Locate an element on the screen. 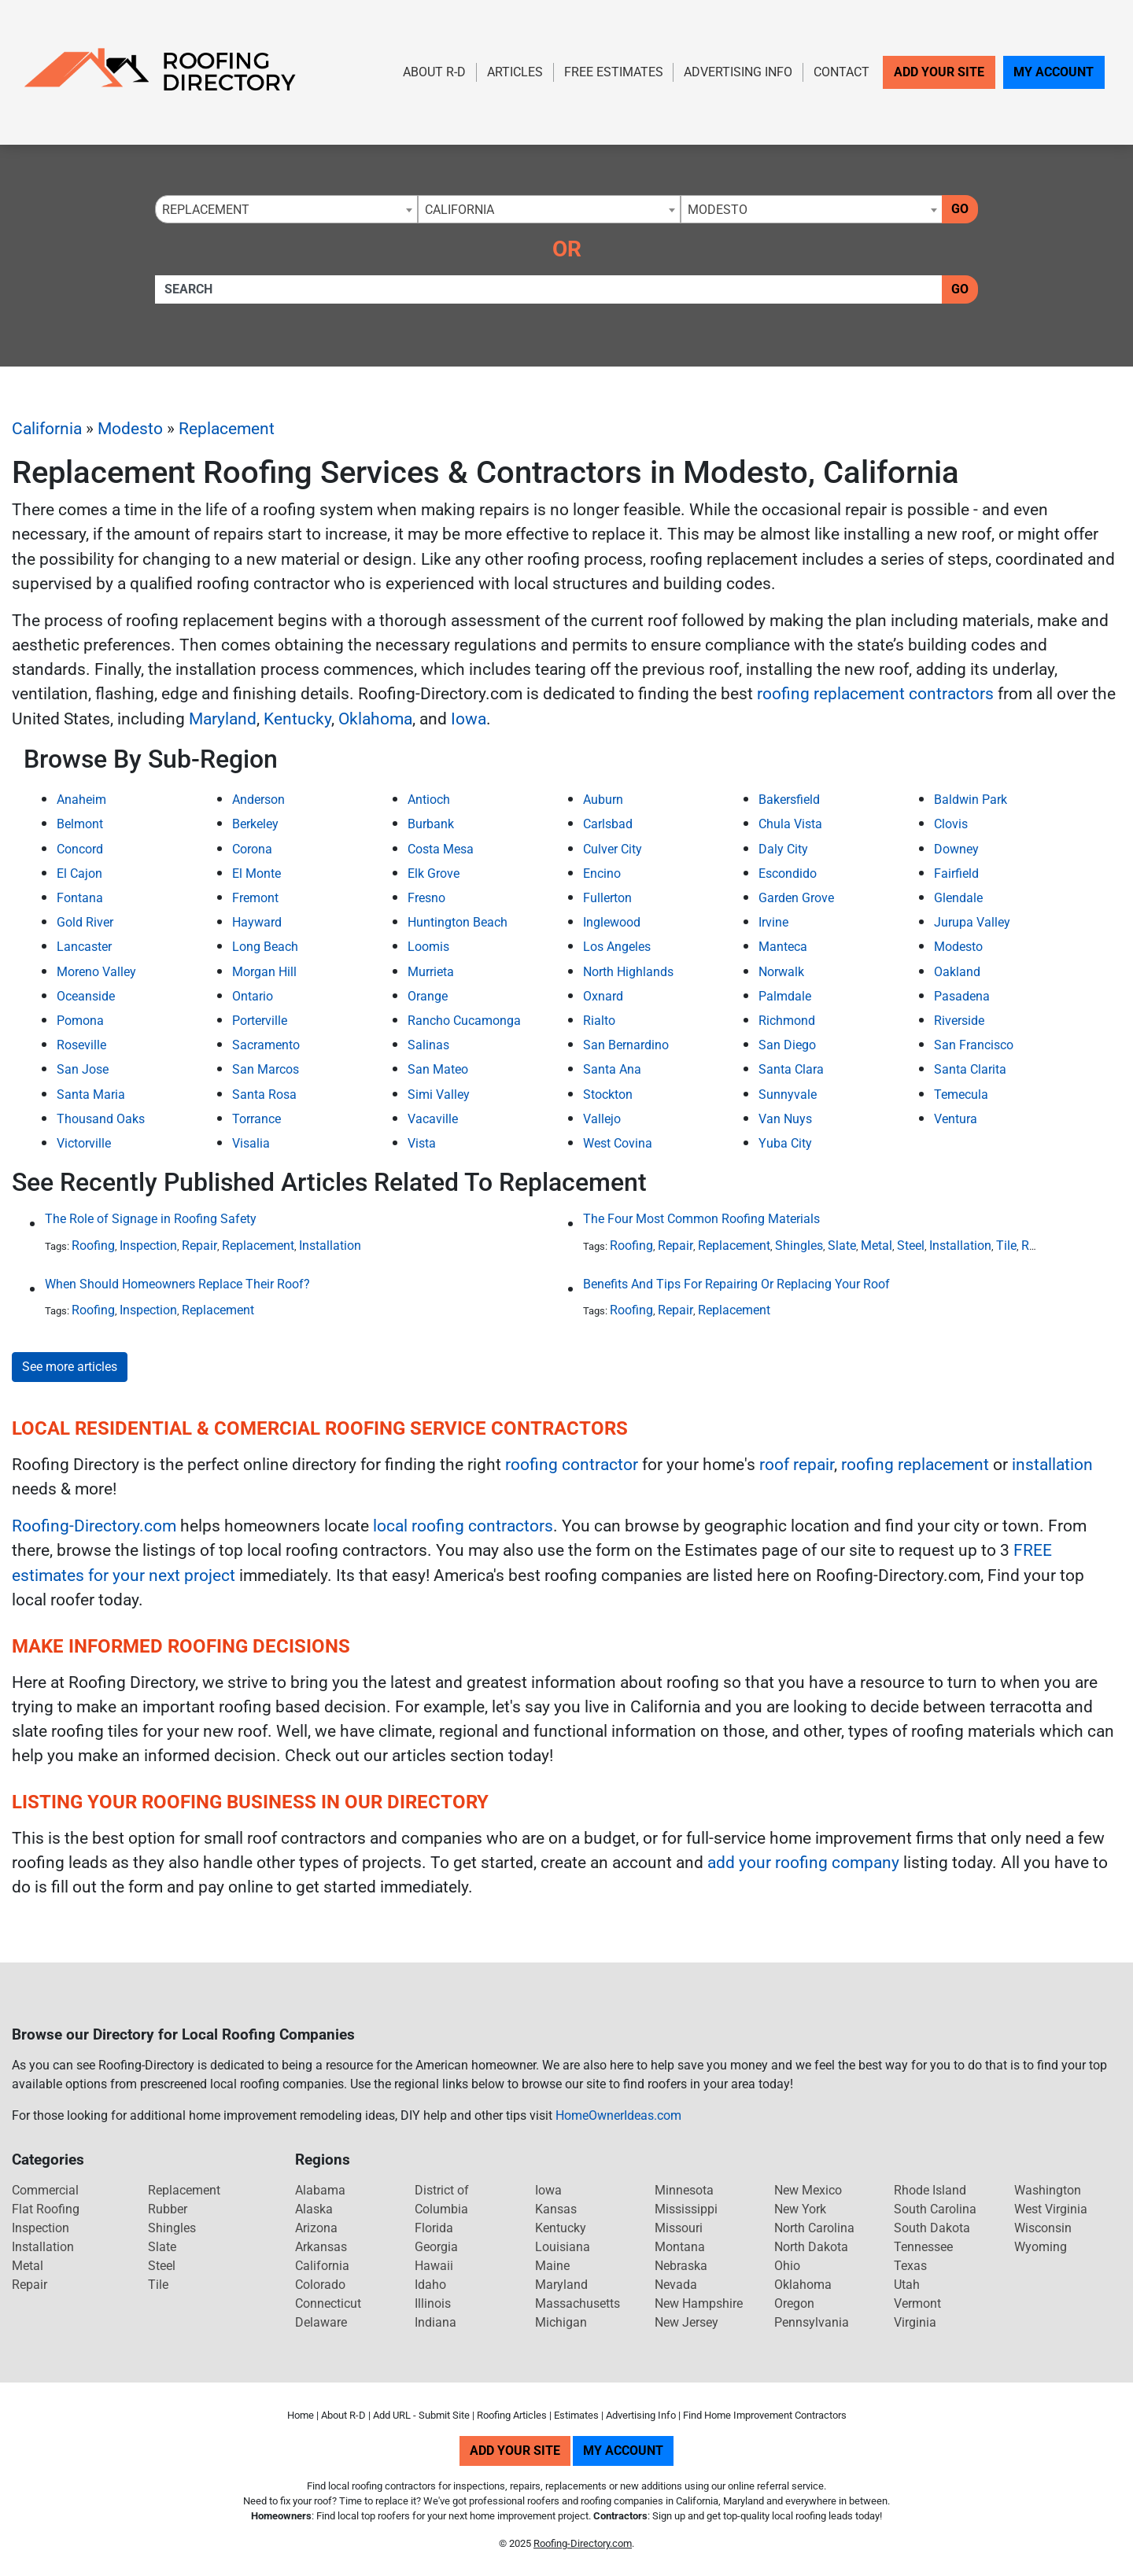 This screenshot has width=1133, height=2576. Huntington Beach is located at coordinates (457, 922).